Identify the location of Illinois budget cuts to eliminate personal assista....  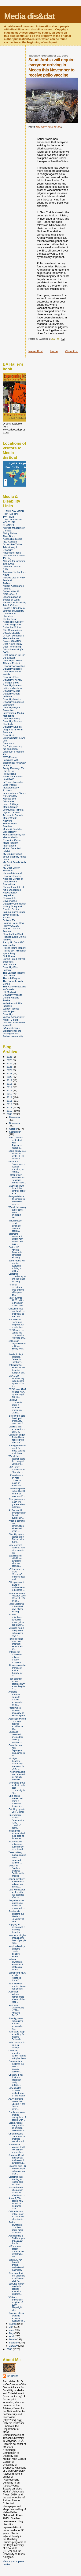
(15, 1225).